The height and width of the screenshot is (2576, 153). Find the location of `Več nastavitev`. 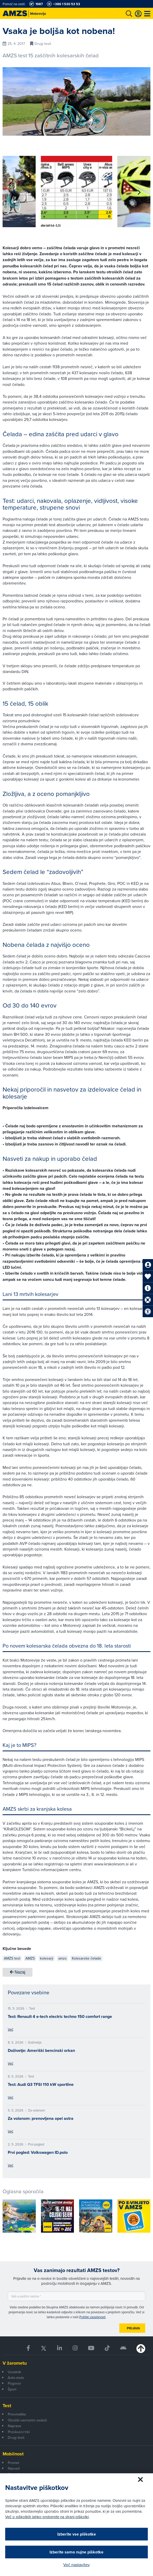

Več nastavitev is located at coordinates (76, 2564).